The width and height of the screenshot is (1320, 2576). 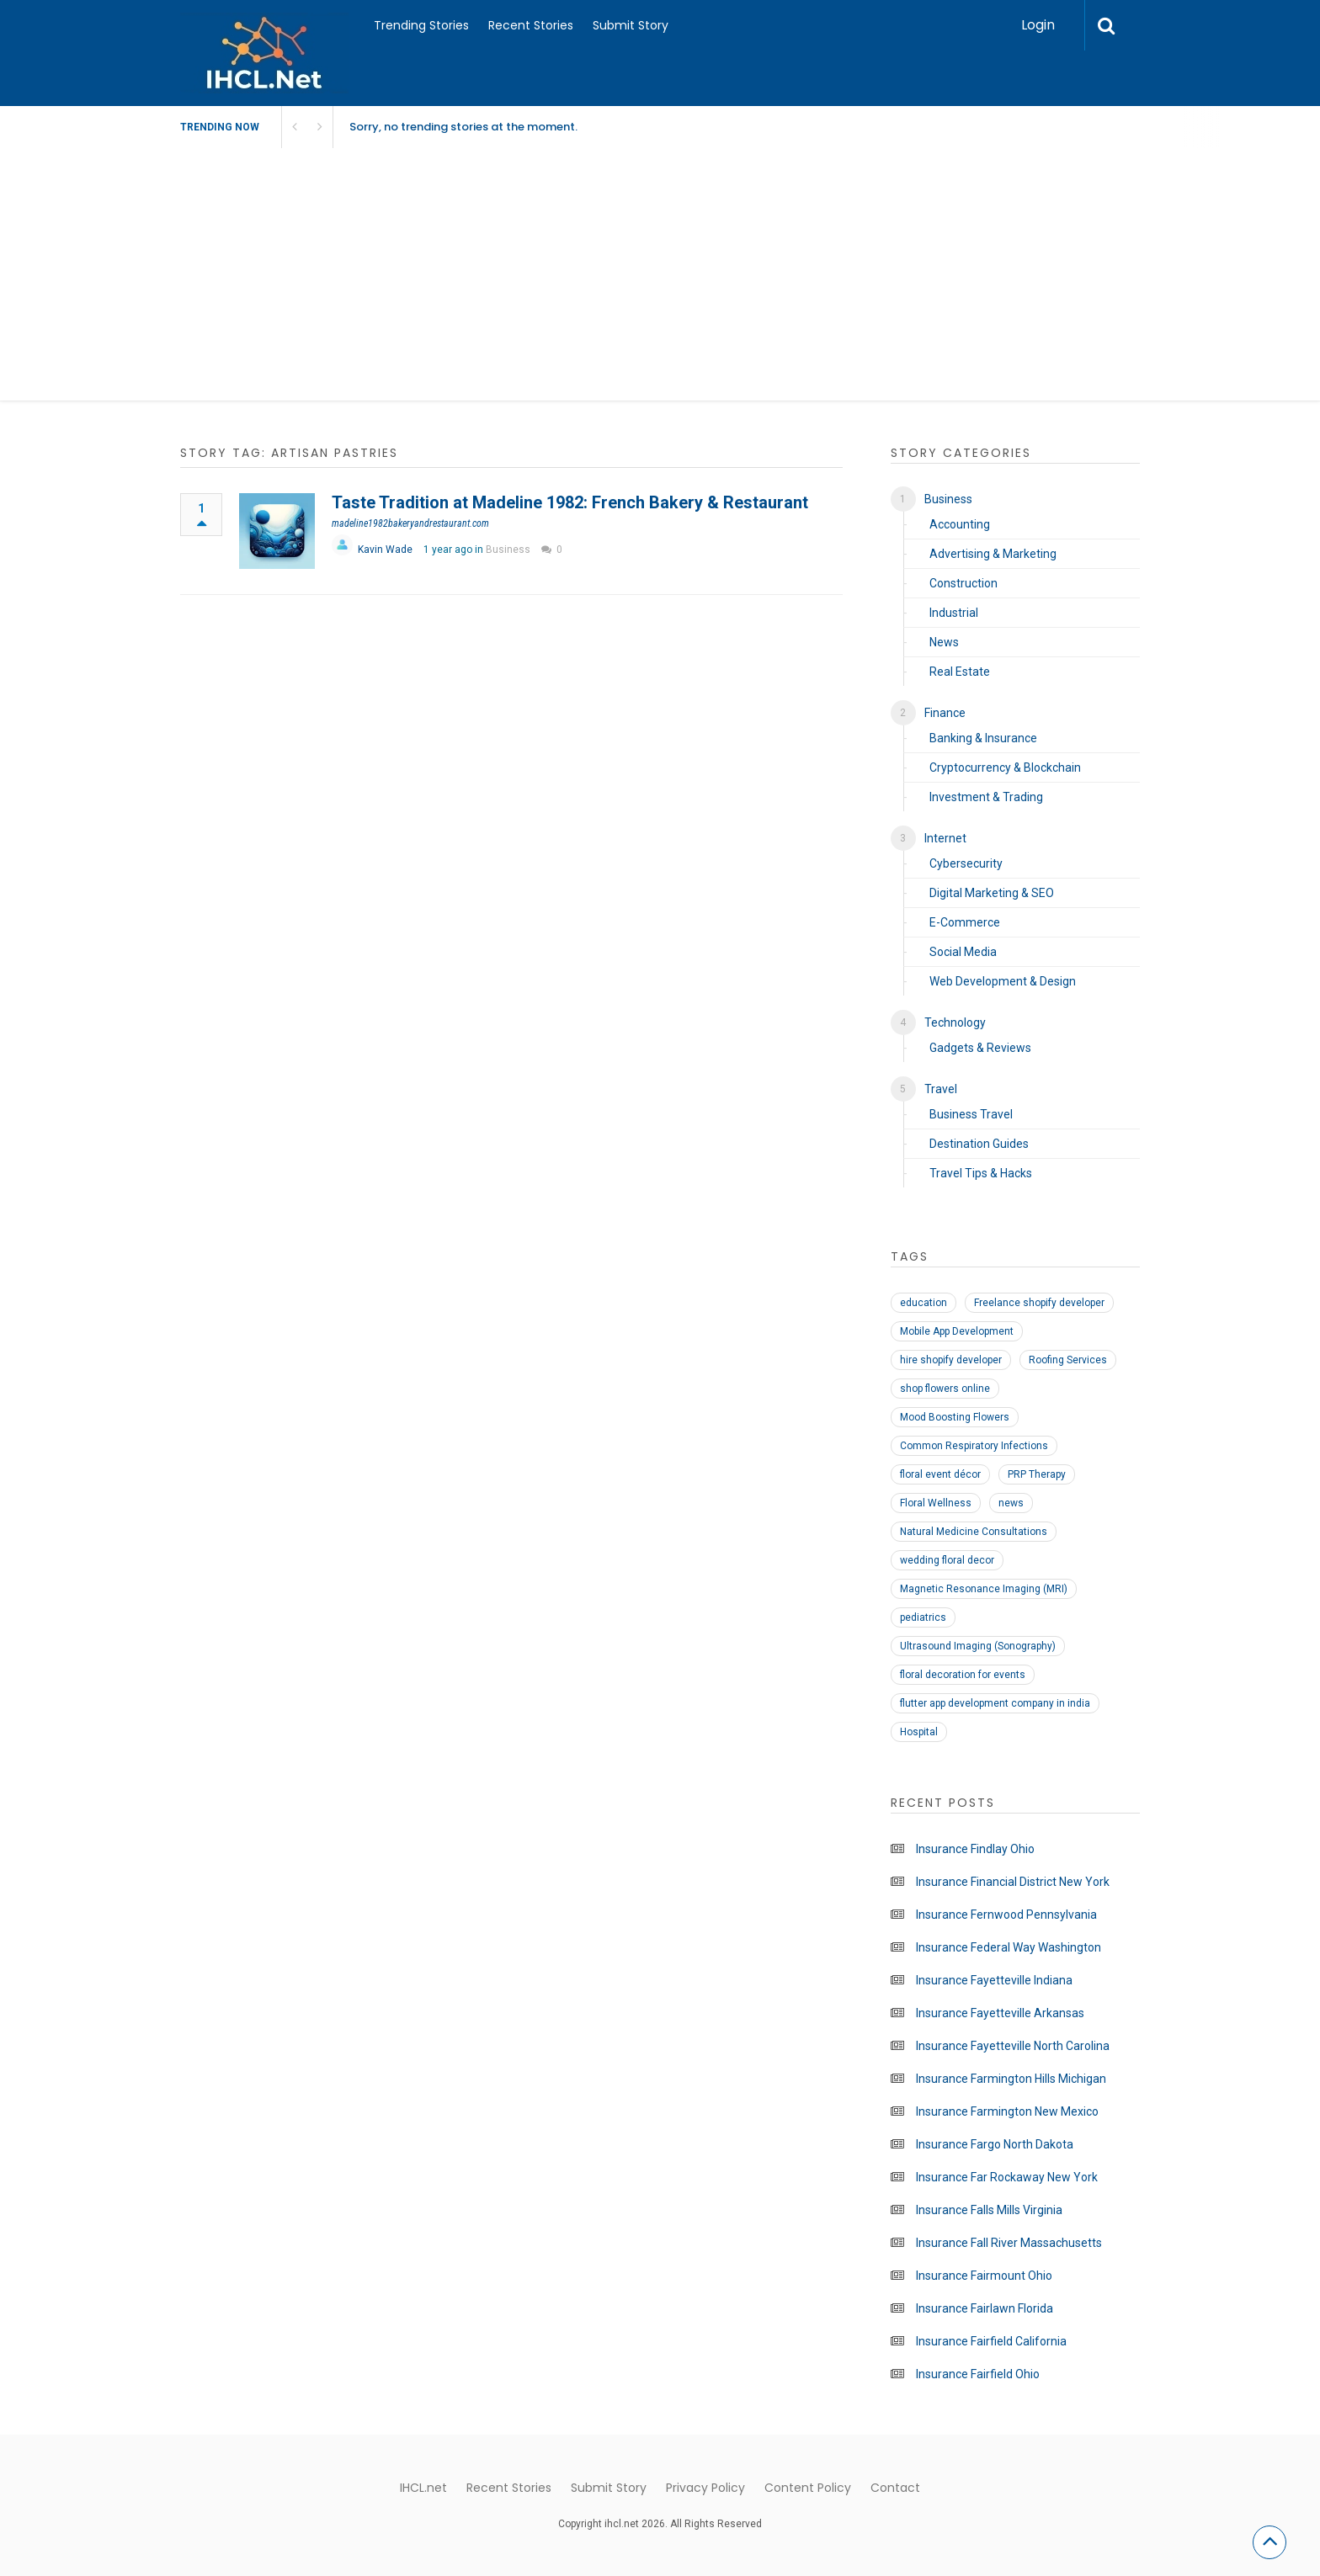 I want to click on Mobile App Development, so click(x=957, y=1331).